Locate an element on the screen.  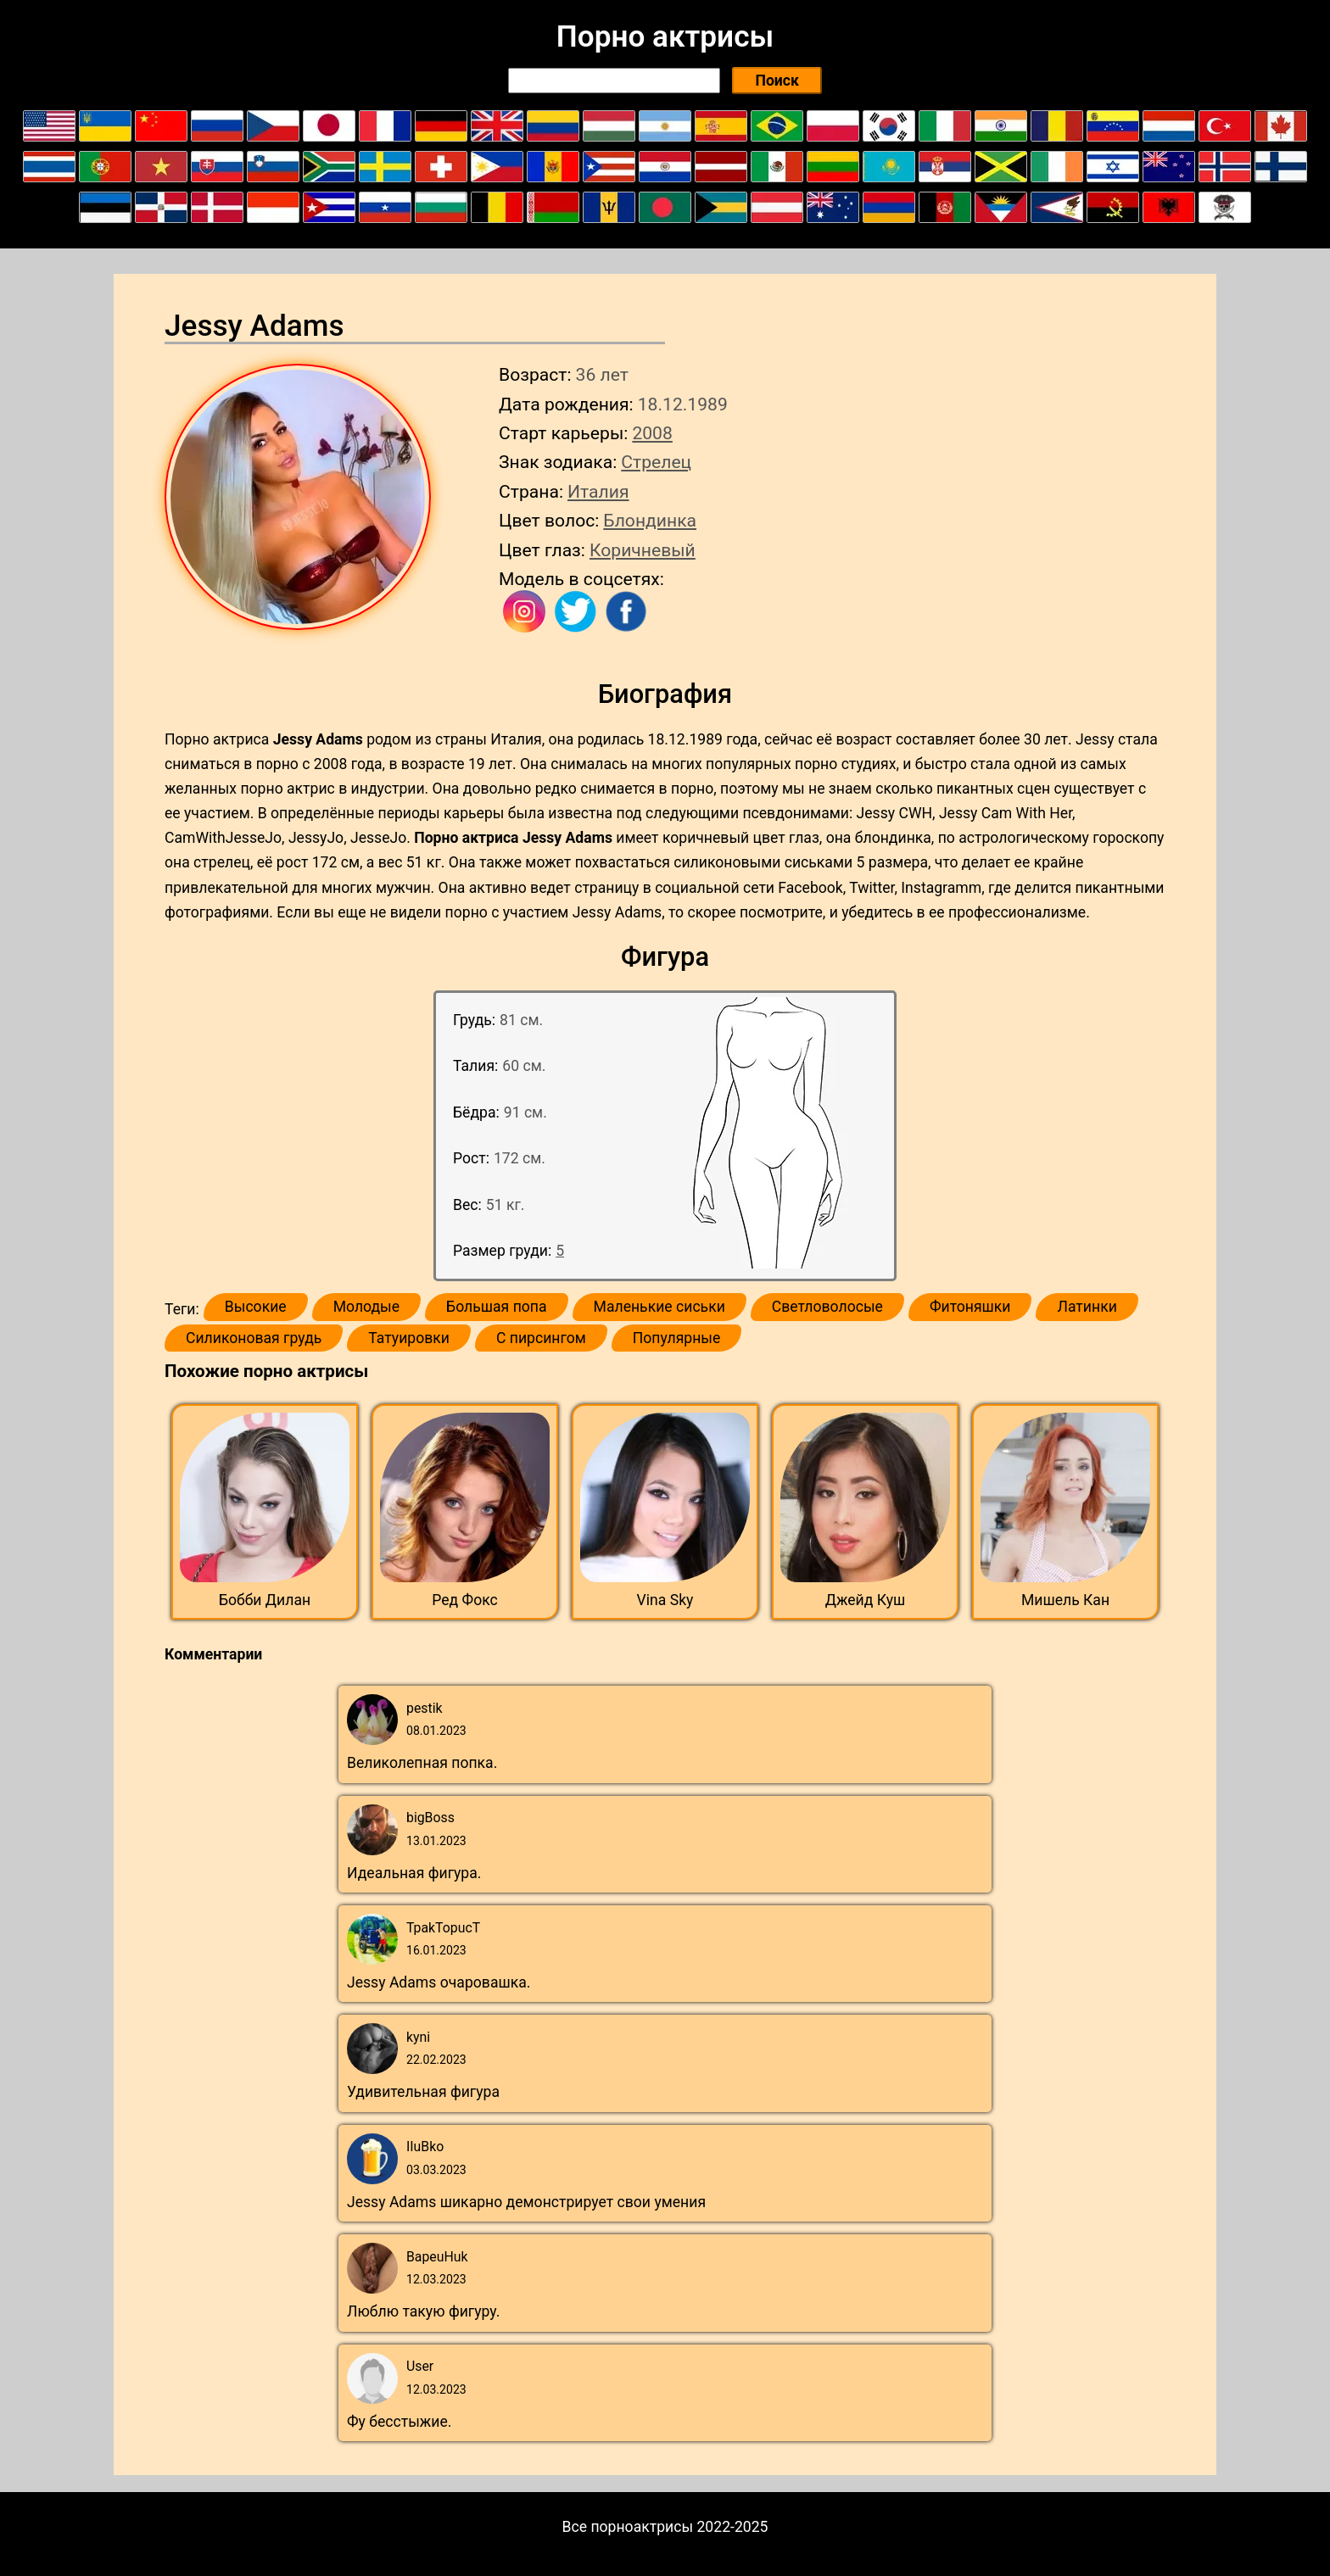
Латинки is located at coordinates (1086, 1306).